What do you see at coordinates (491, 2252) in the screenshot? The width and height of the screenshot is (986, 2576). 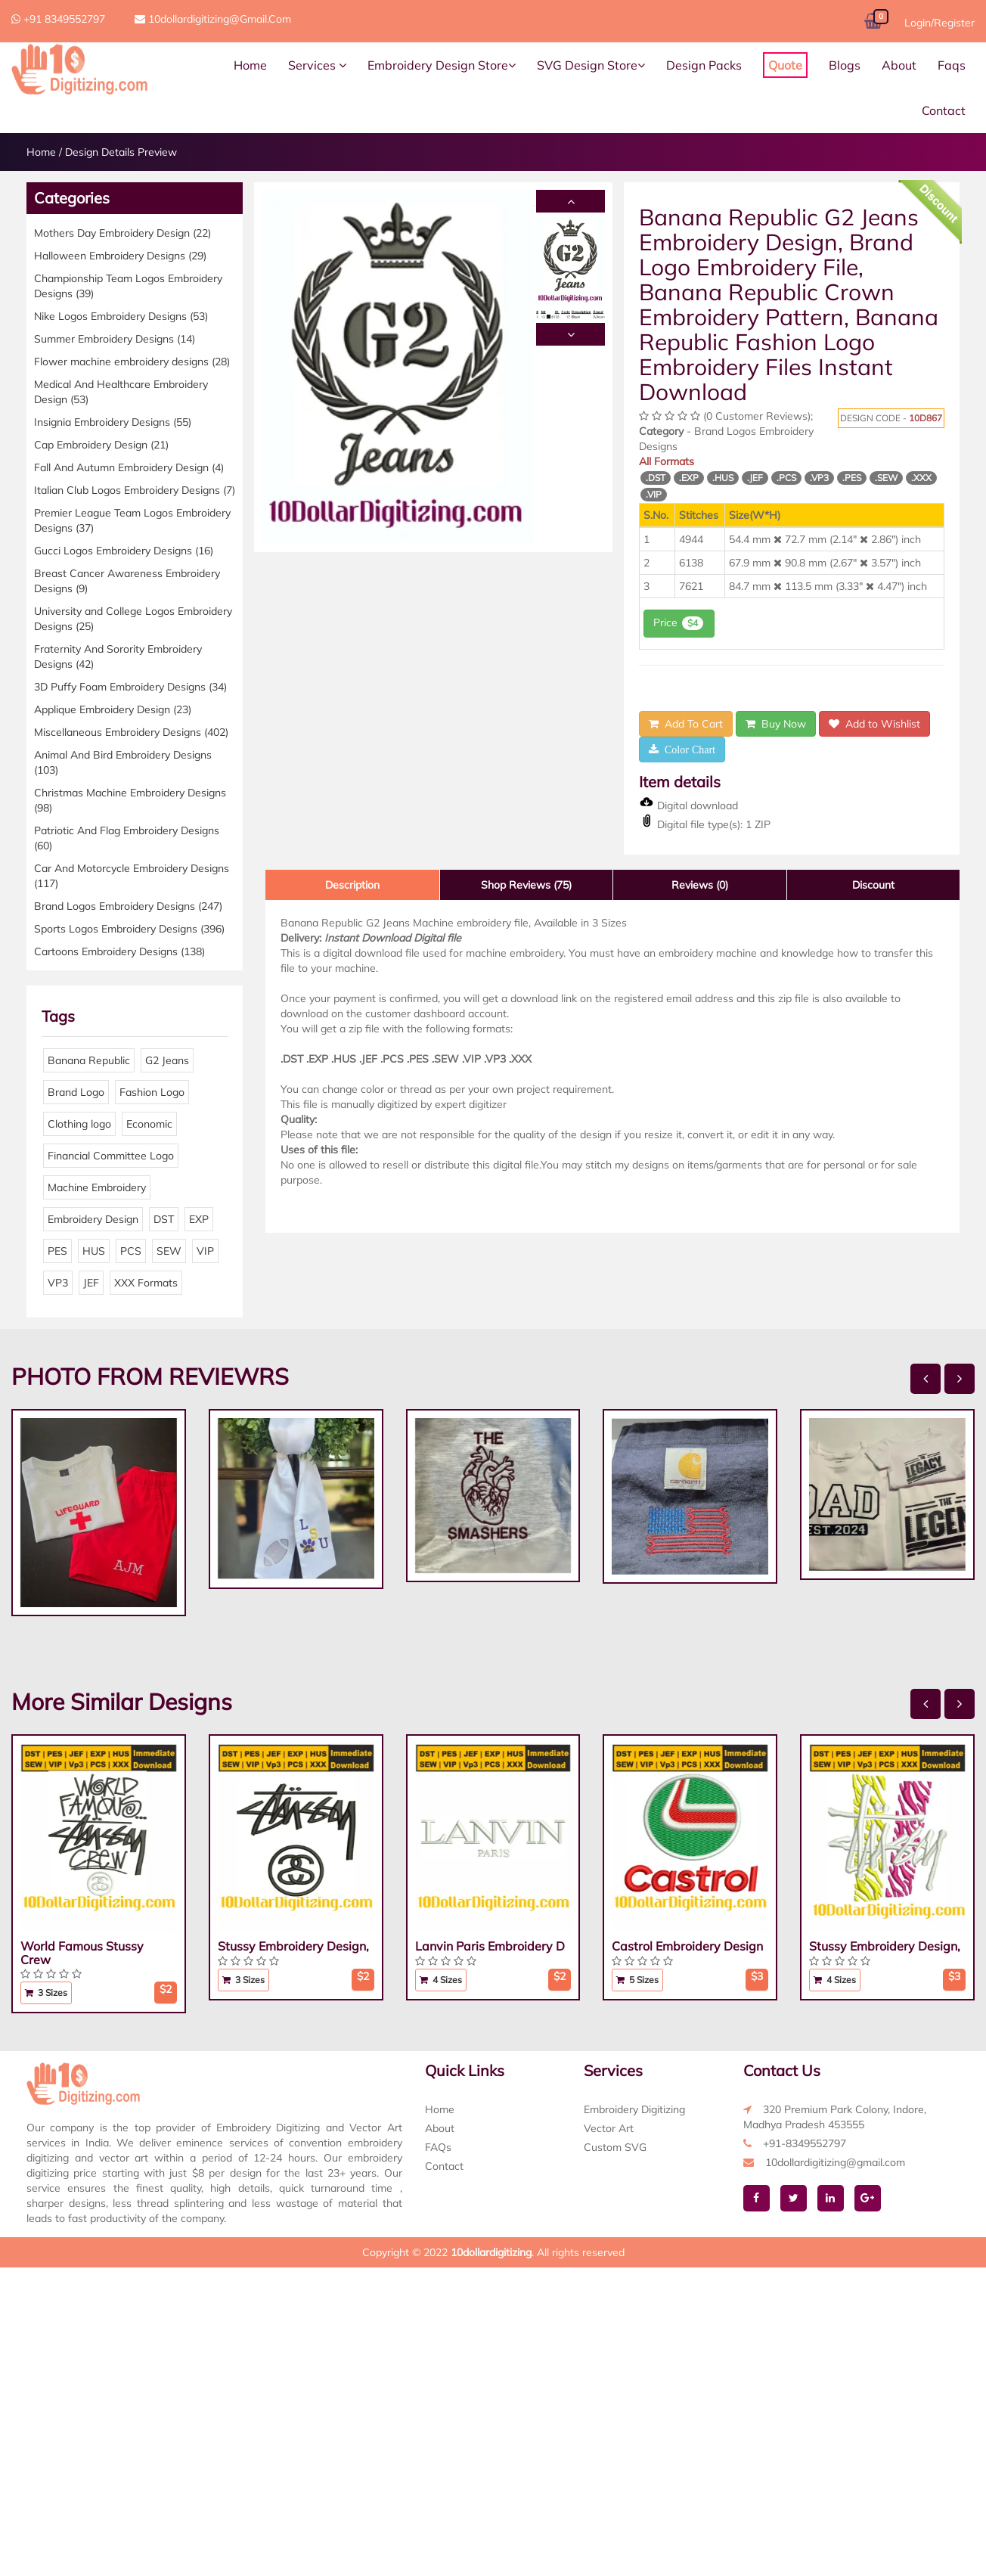 I see `10dollardigitizing` at bounding box center [491, 2252].